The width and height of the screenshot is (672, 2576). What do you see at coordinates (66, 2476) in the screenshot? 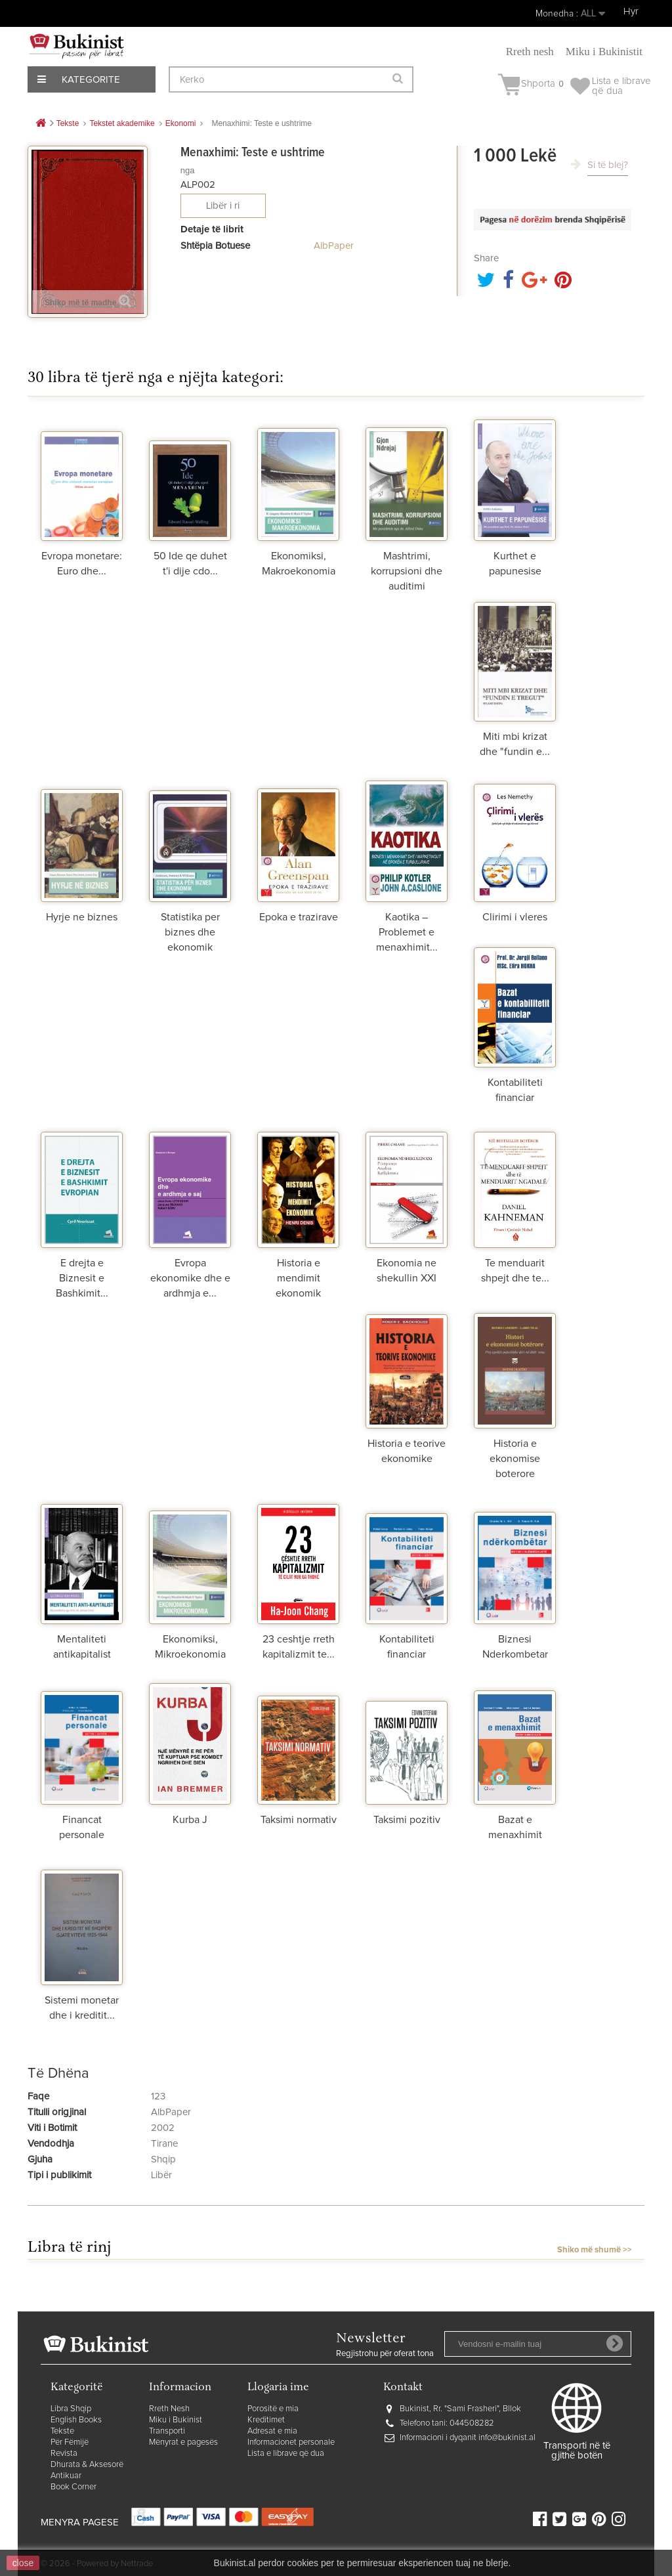
I see `Antikuar` at bounding box center [66, 2476].